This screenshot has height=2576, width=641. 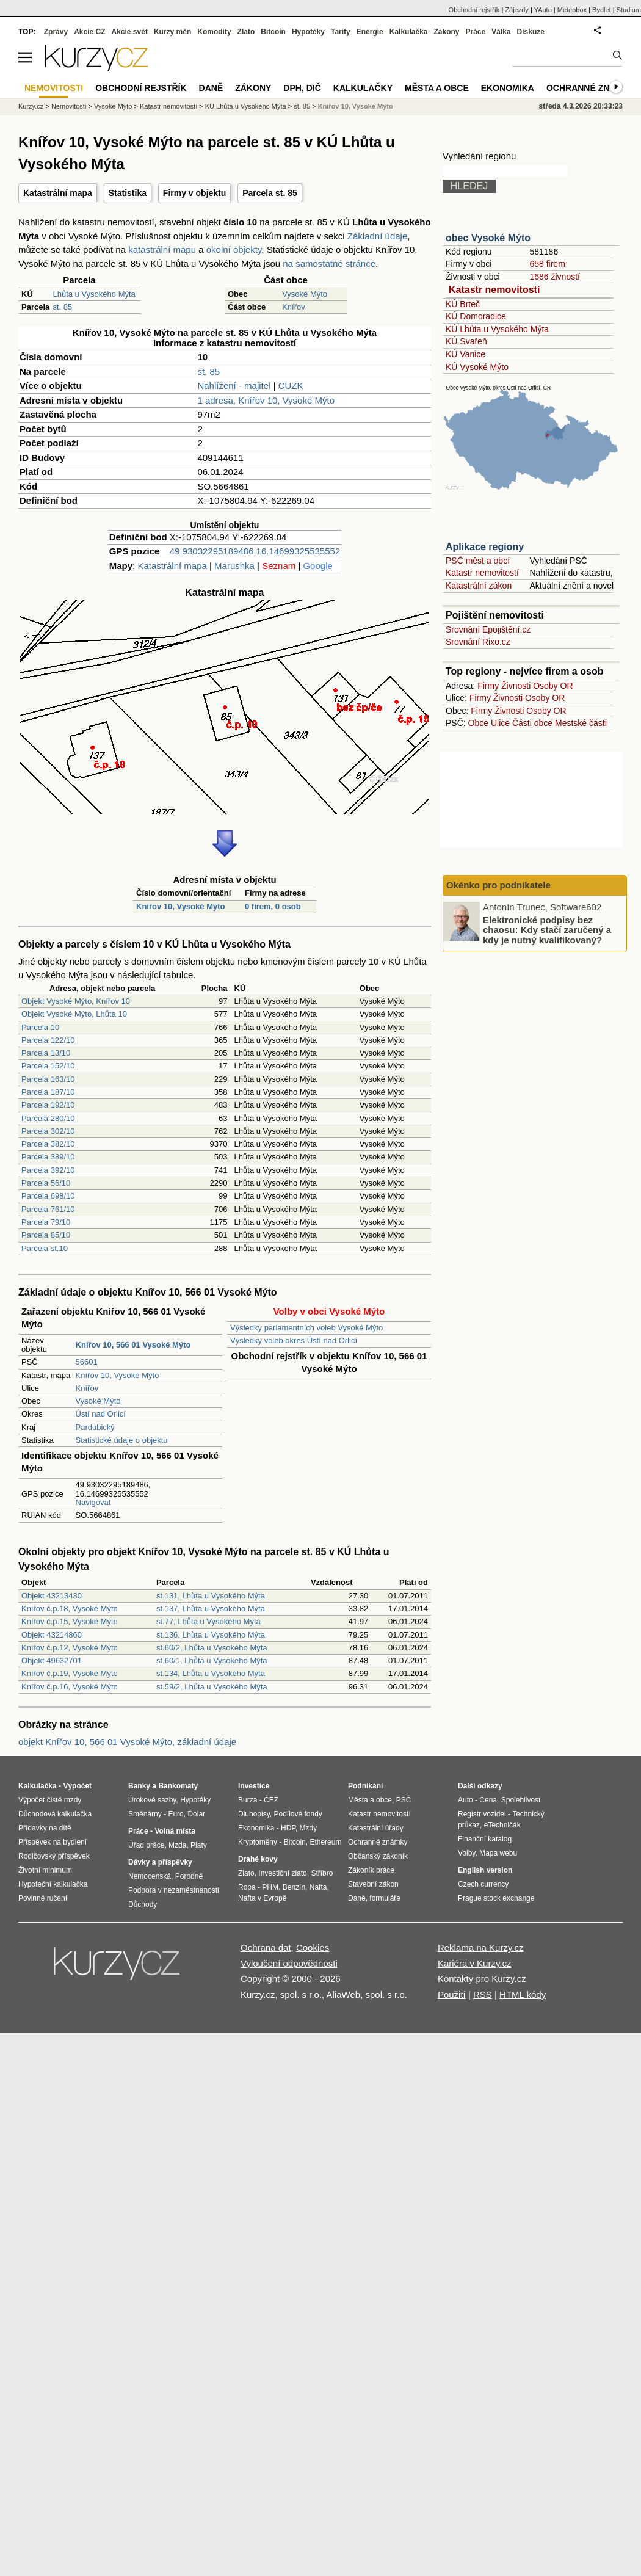 I want to click on Výsledky voleb okres Ústí nad Orlicí, so click(x=293, y=1340).